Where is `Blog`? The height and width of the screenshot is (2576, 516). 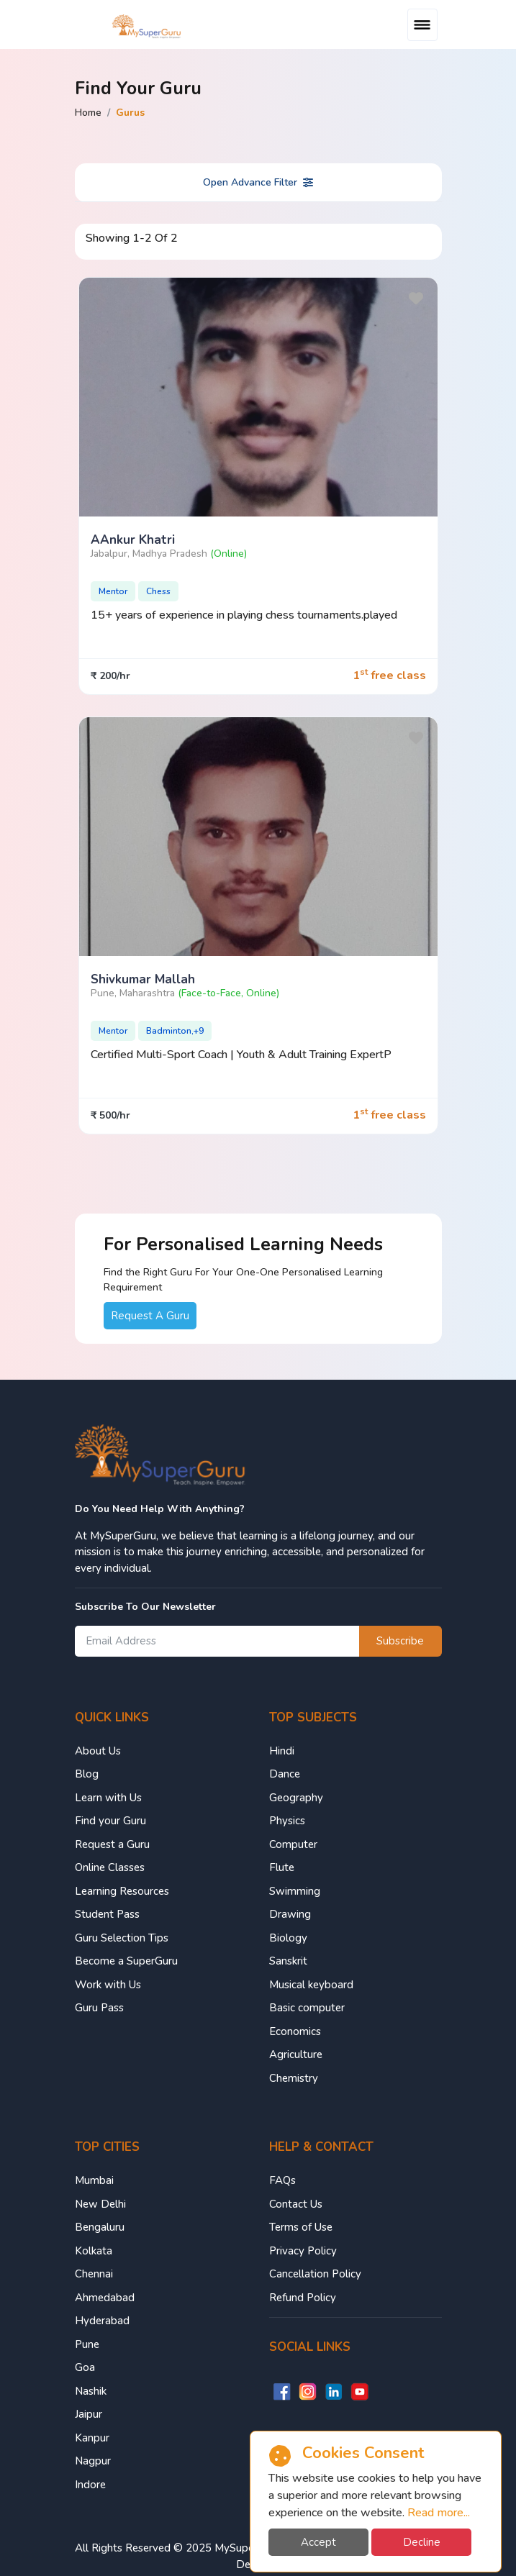 Blog is located at coordinates (87, 1774).